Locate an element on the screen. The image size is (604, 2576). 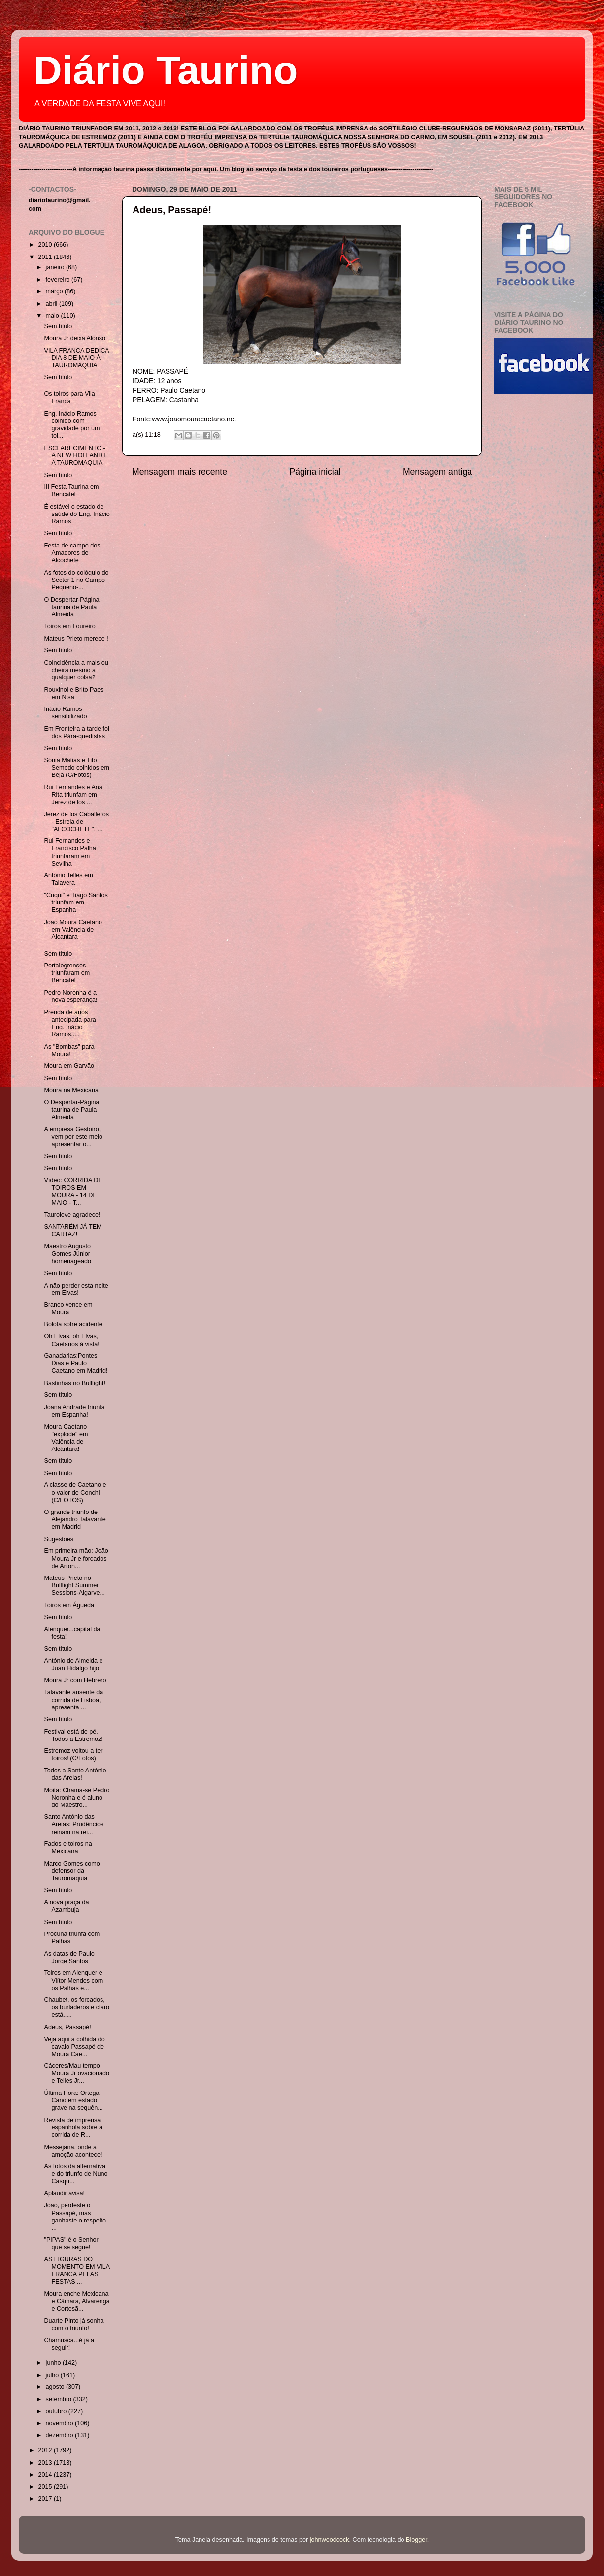
Festival está de pé. Todos a Estremoz! is located at coordinates (73, 1735).